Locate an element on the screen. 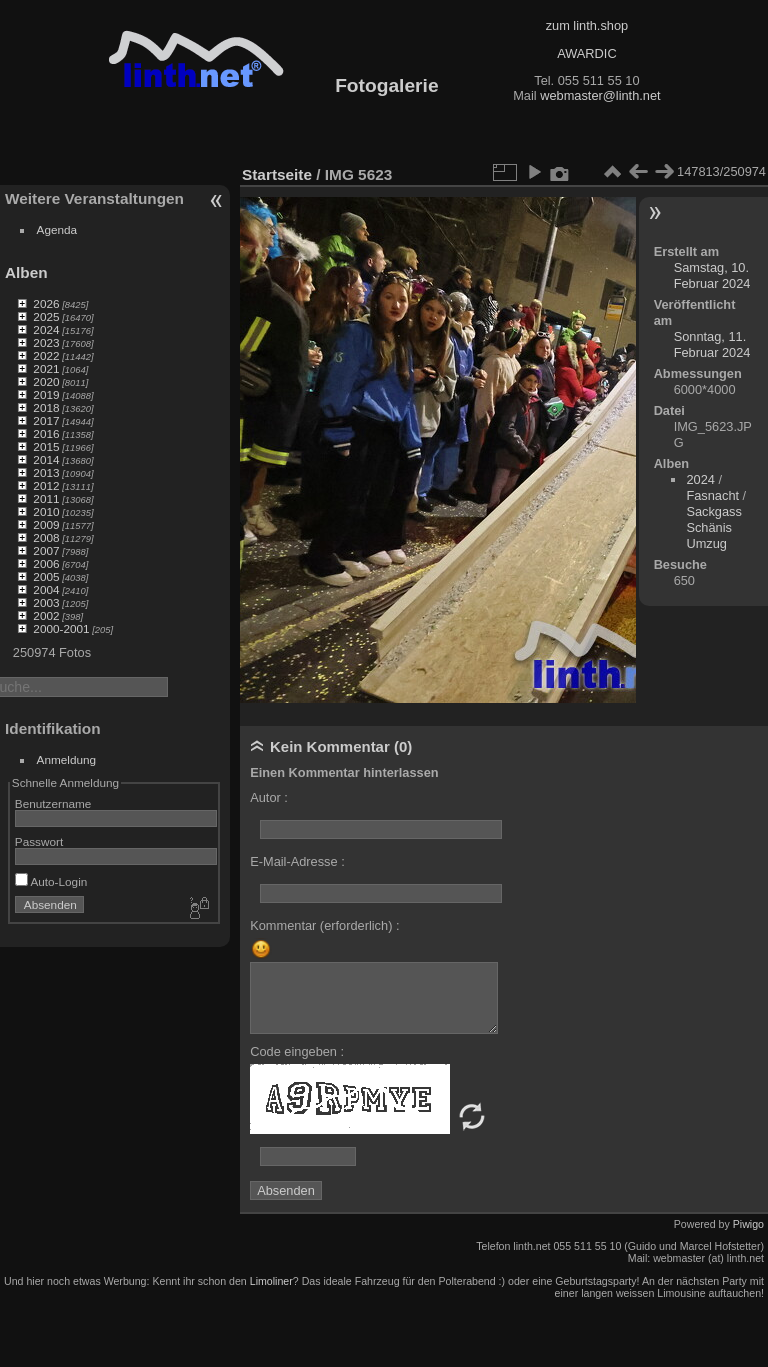 Image resolution: width=768 pixels, height=1367 pixels. 2023 is located at coordinates (46, 342).